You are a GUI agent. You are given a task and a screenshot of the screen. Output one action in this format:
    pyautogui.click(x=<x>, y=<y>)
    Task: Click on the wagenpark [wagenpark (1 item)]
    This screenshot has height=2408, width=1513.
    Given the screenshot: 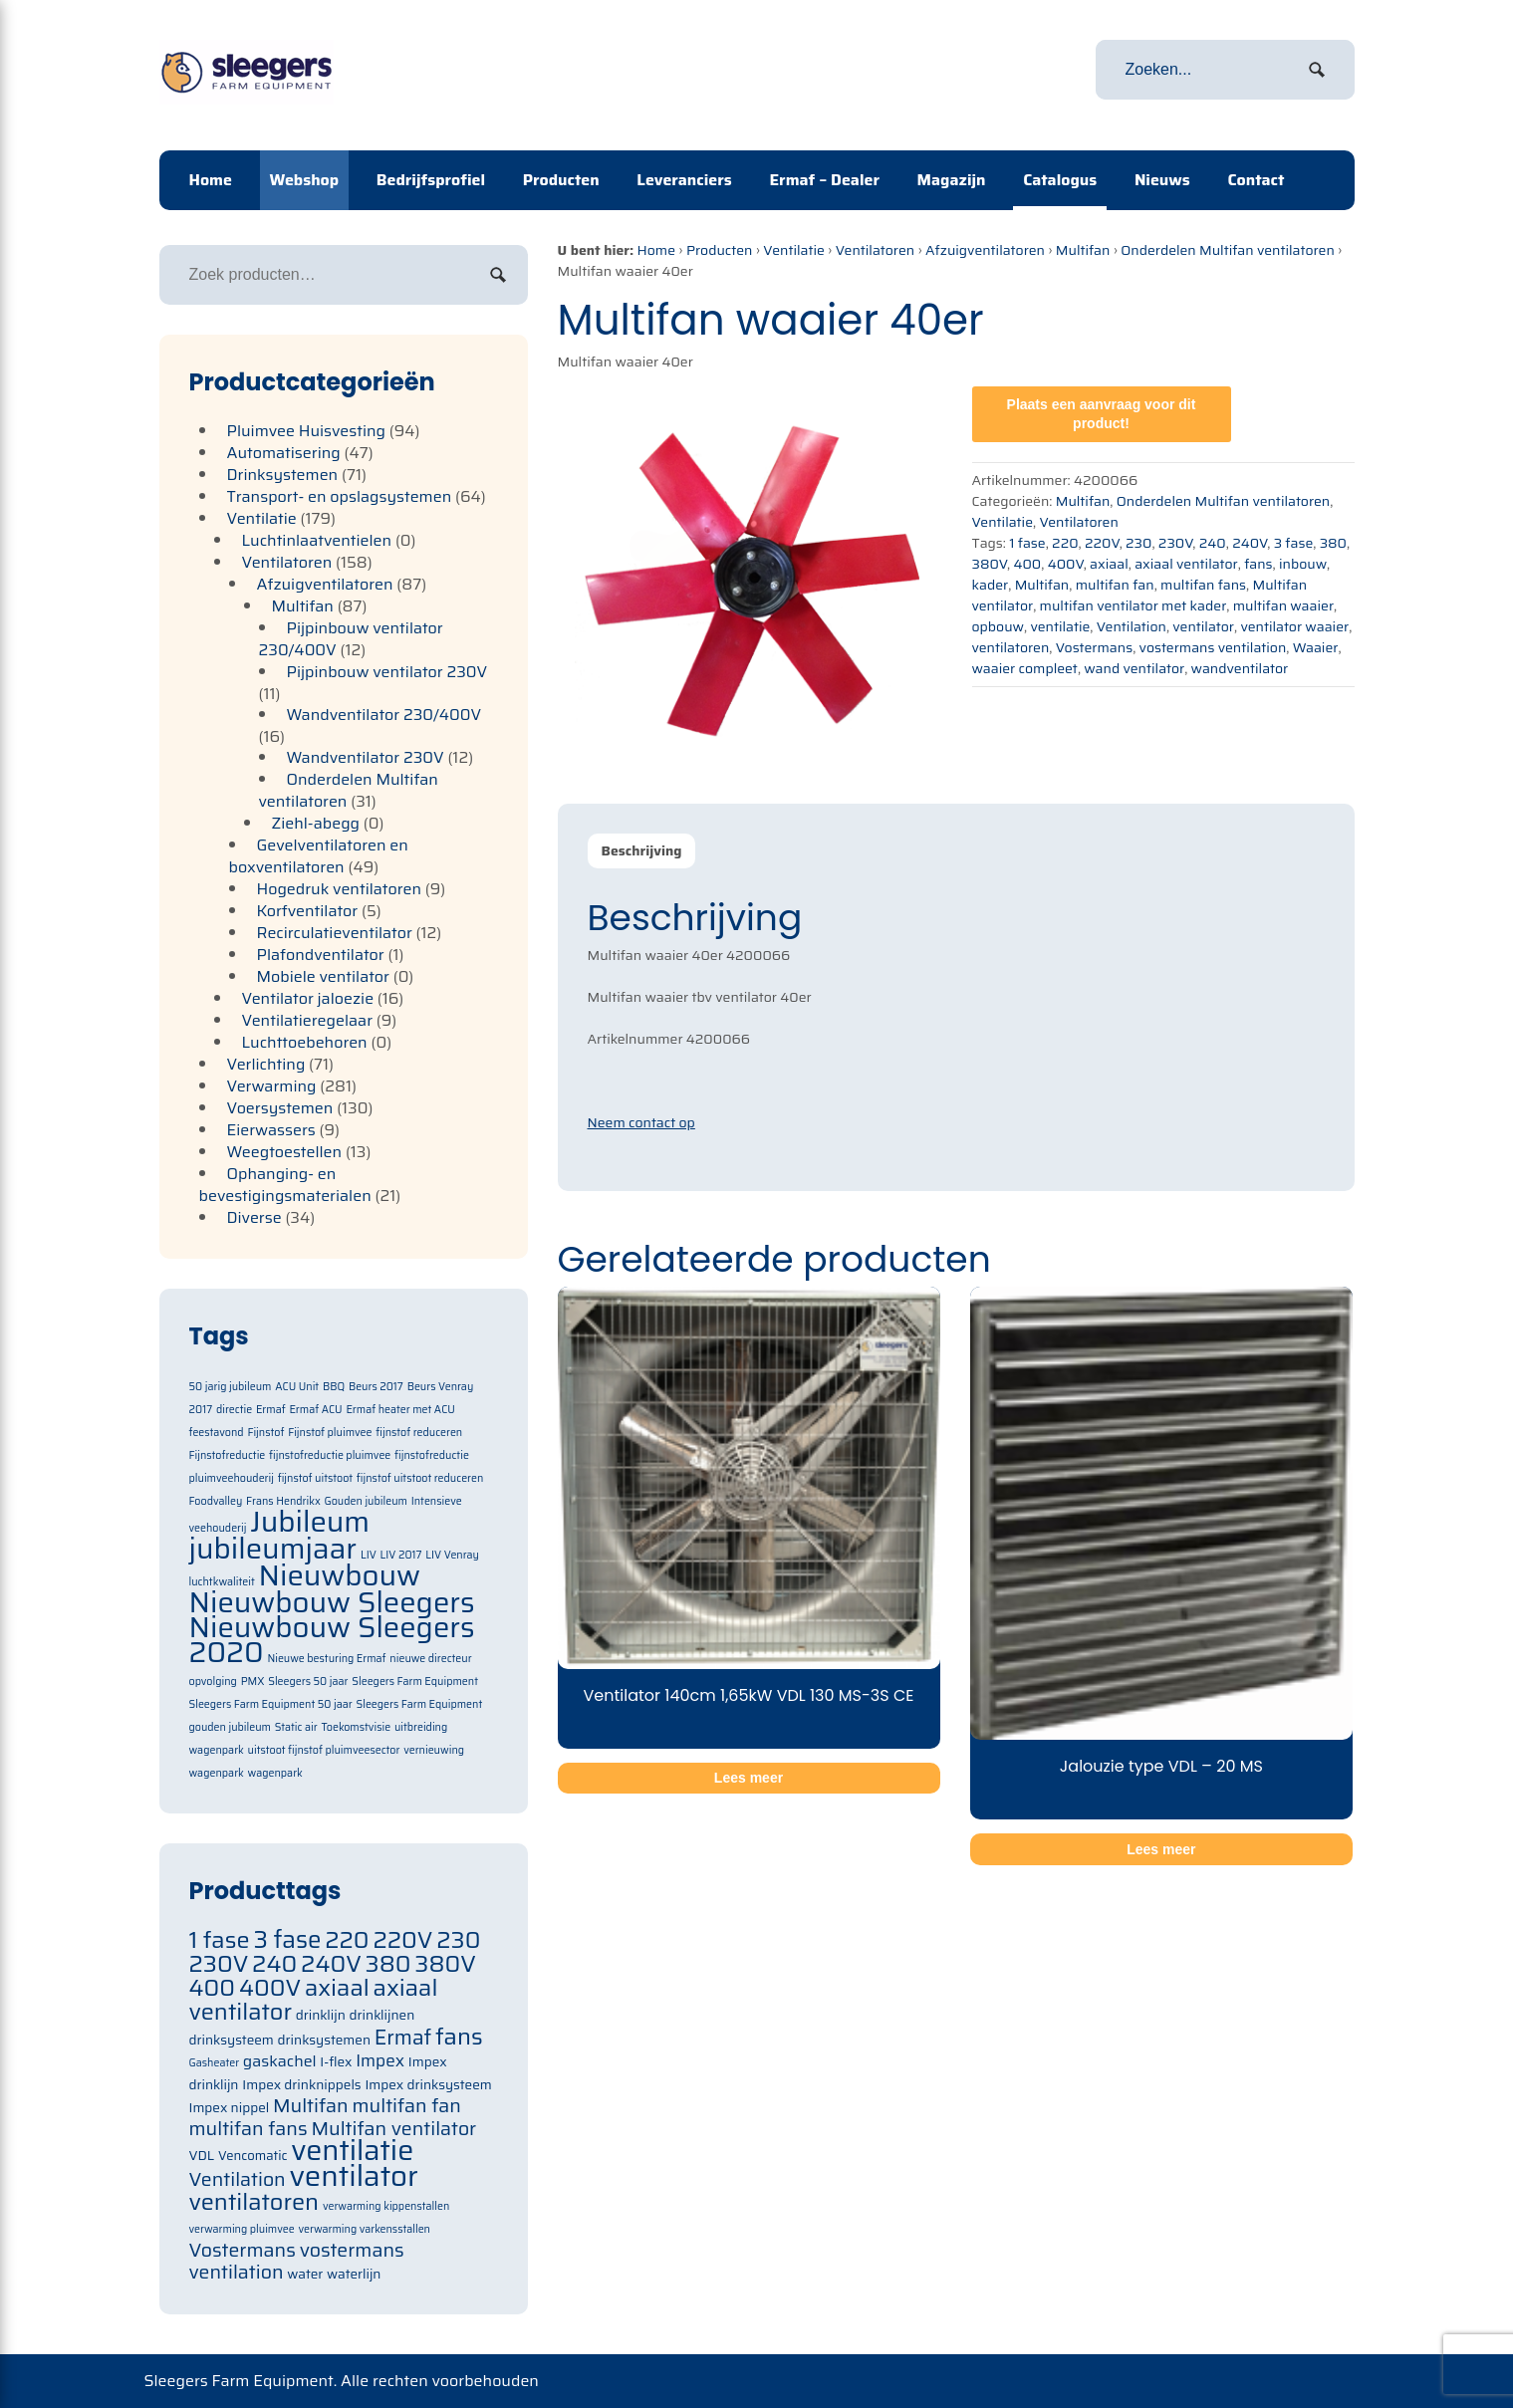 What is the action you would take?
    pyautogui.click(x=275, y=1773)
    